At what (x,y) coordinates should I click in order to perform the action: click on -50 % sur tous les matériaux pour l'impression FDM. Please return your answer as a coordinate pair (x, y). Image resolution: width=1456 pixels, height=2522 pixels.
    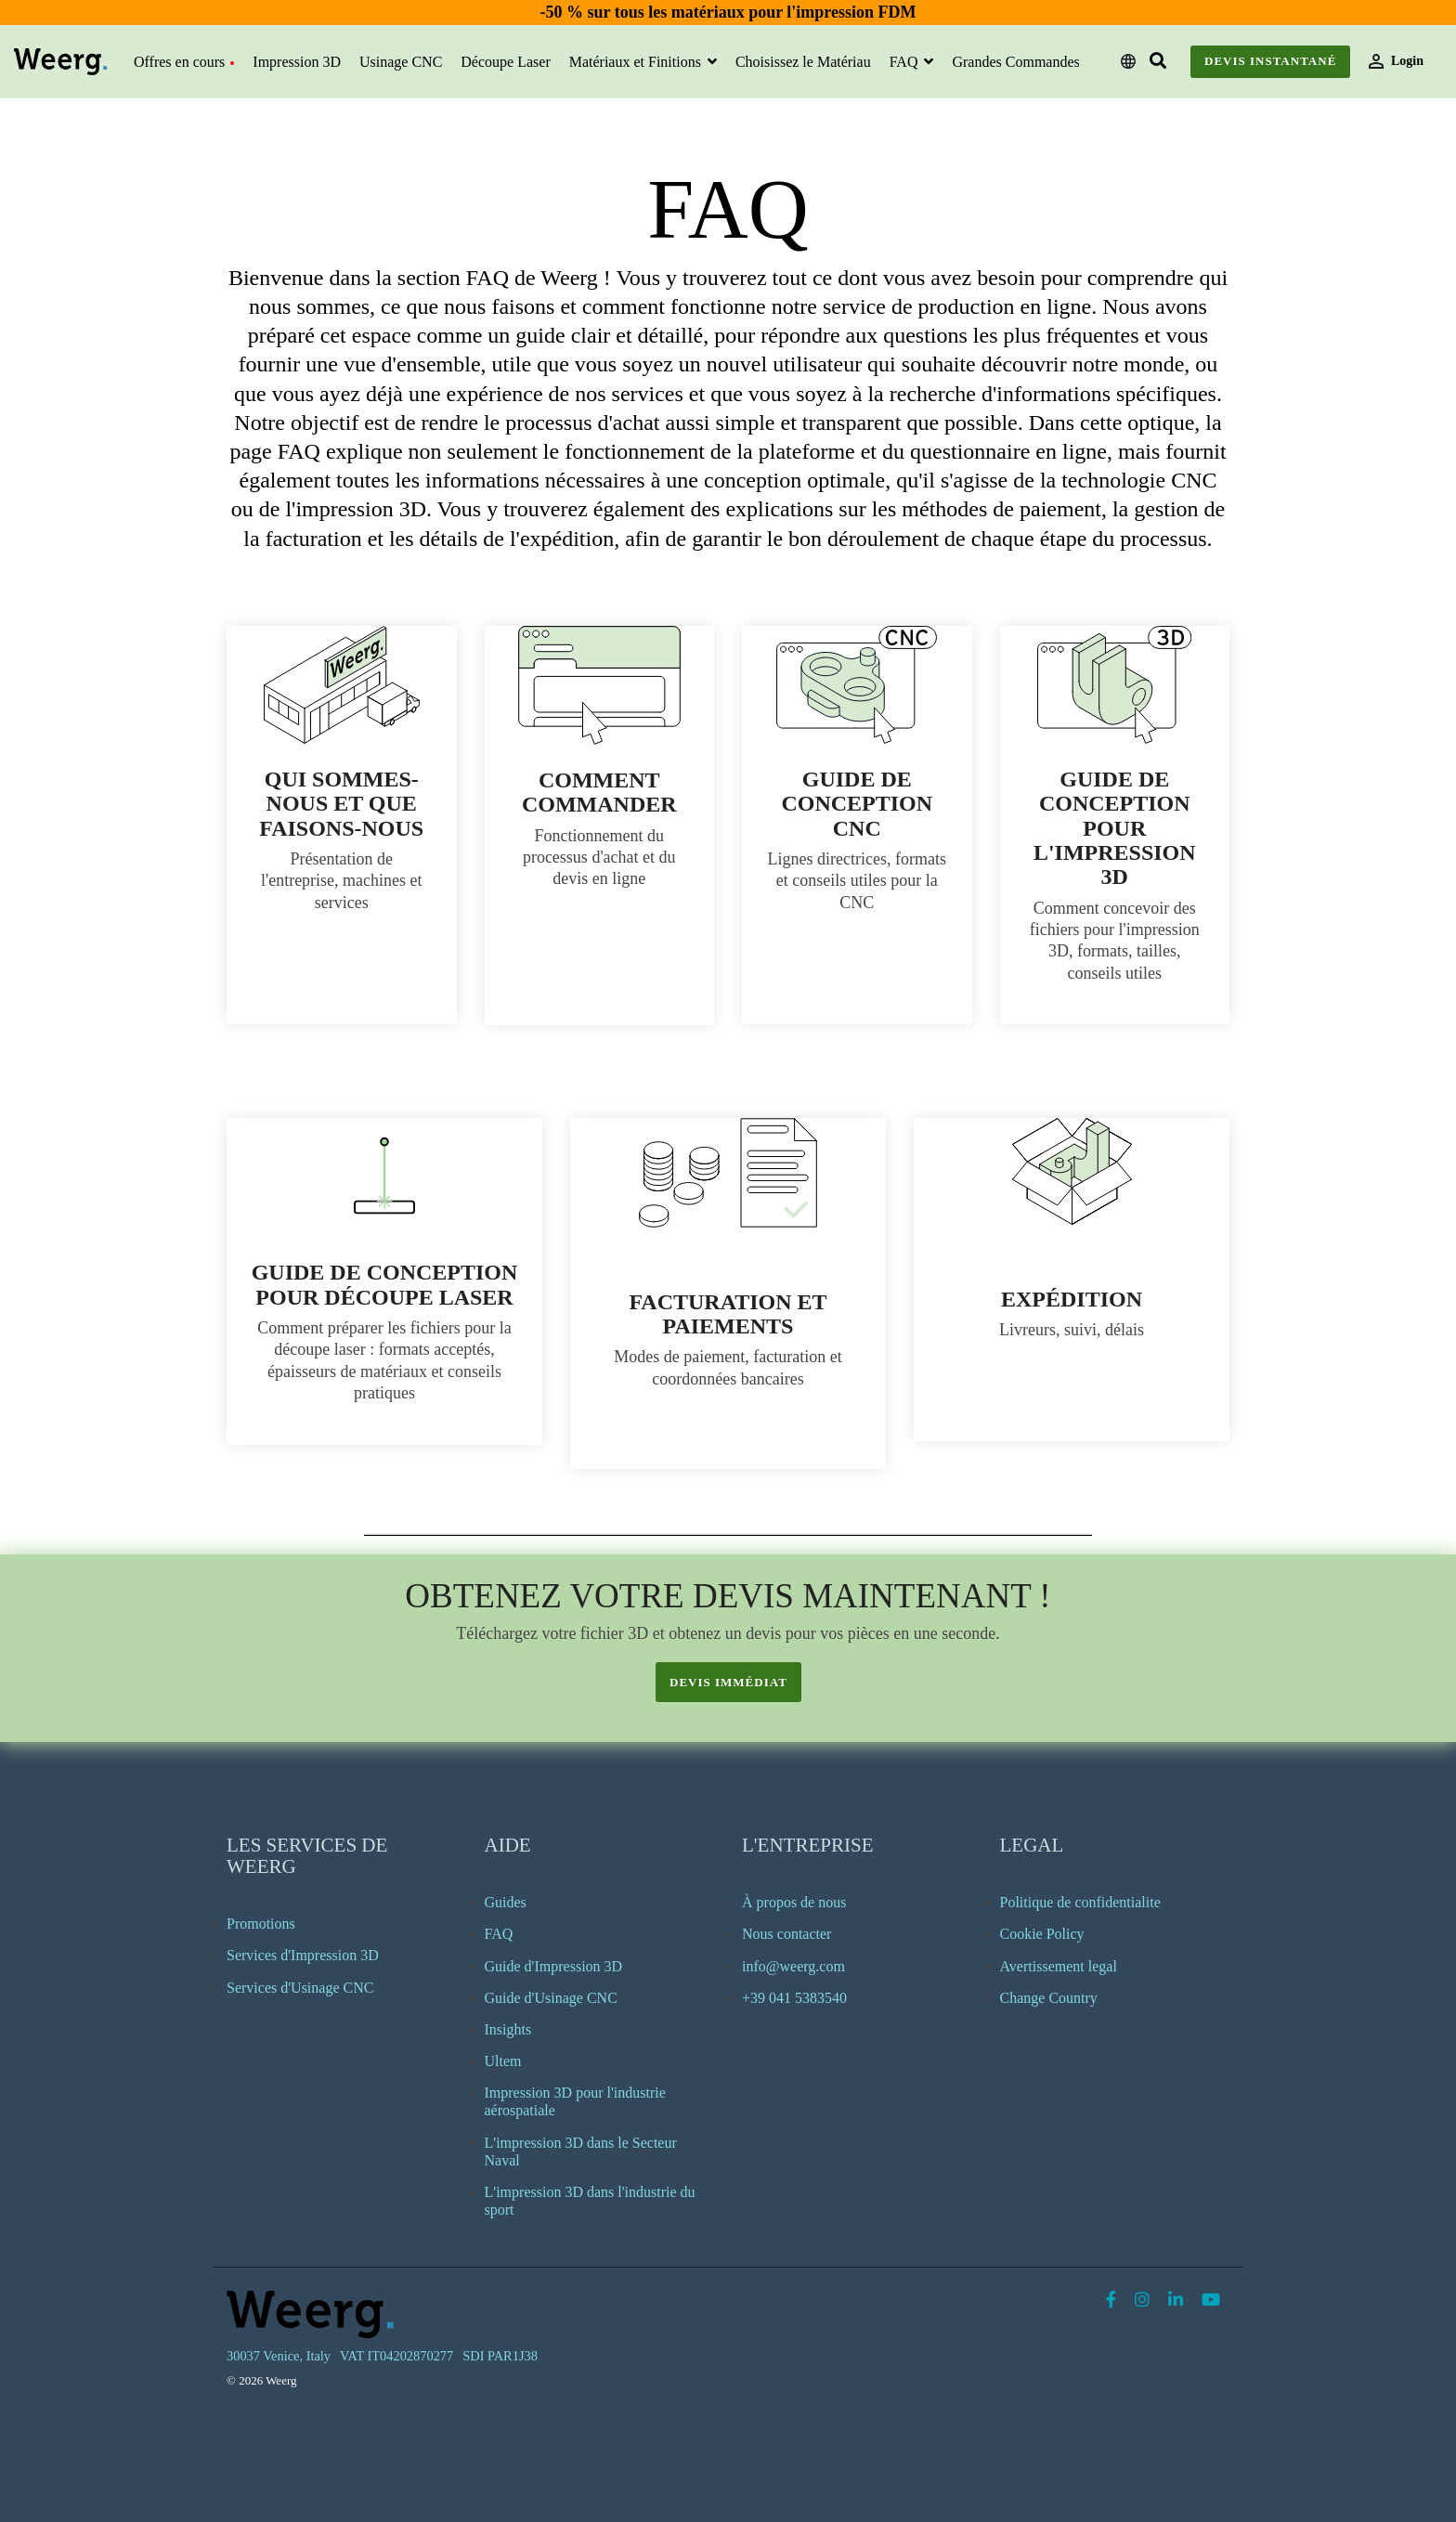
    Looking at the image, I should click on (728, 12).